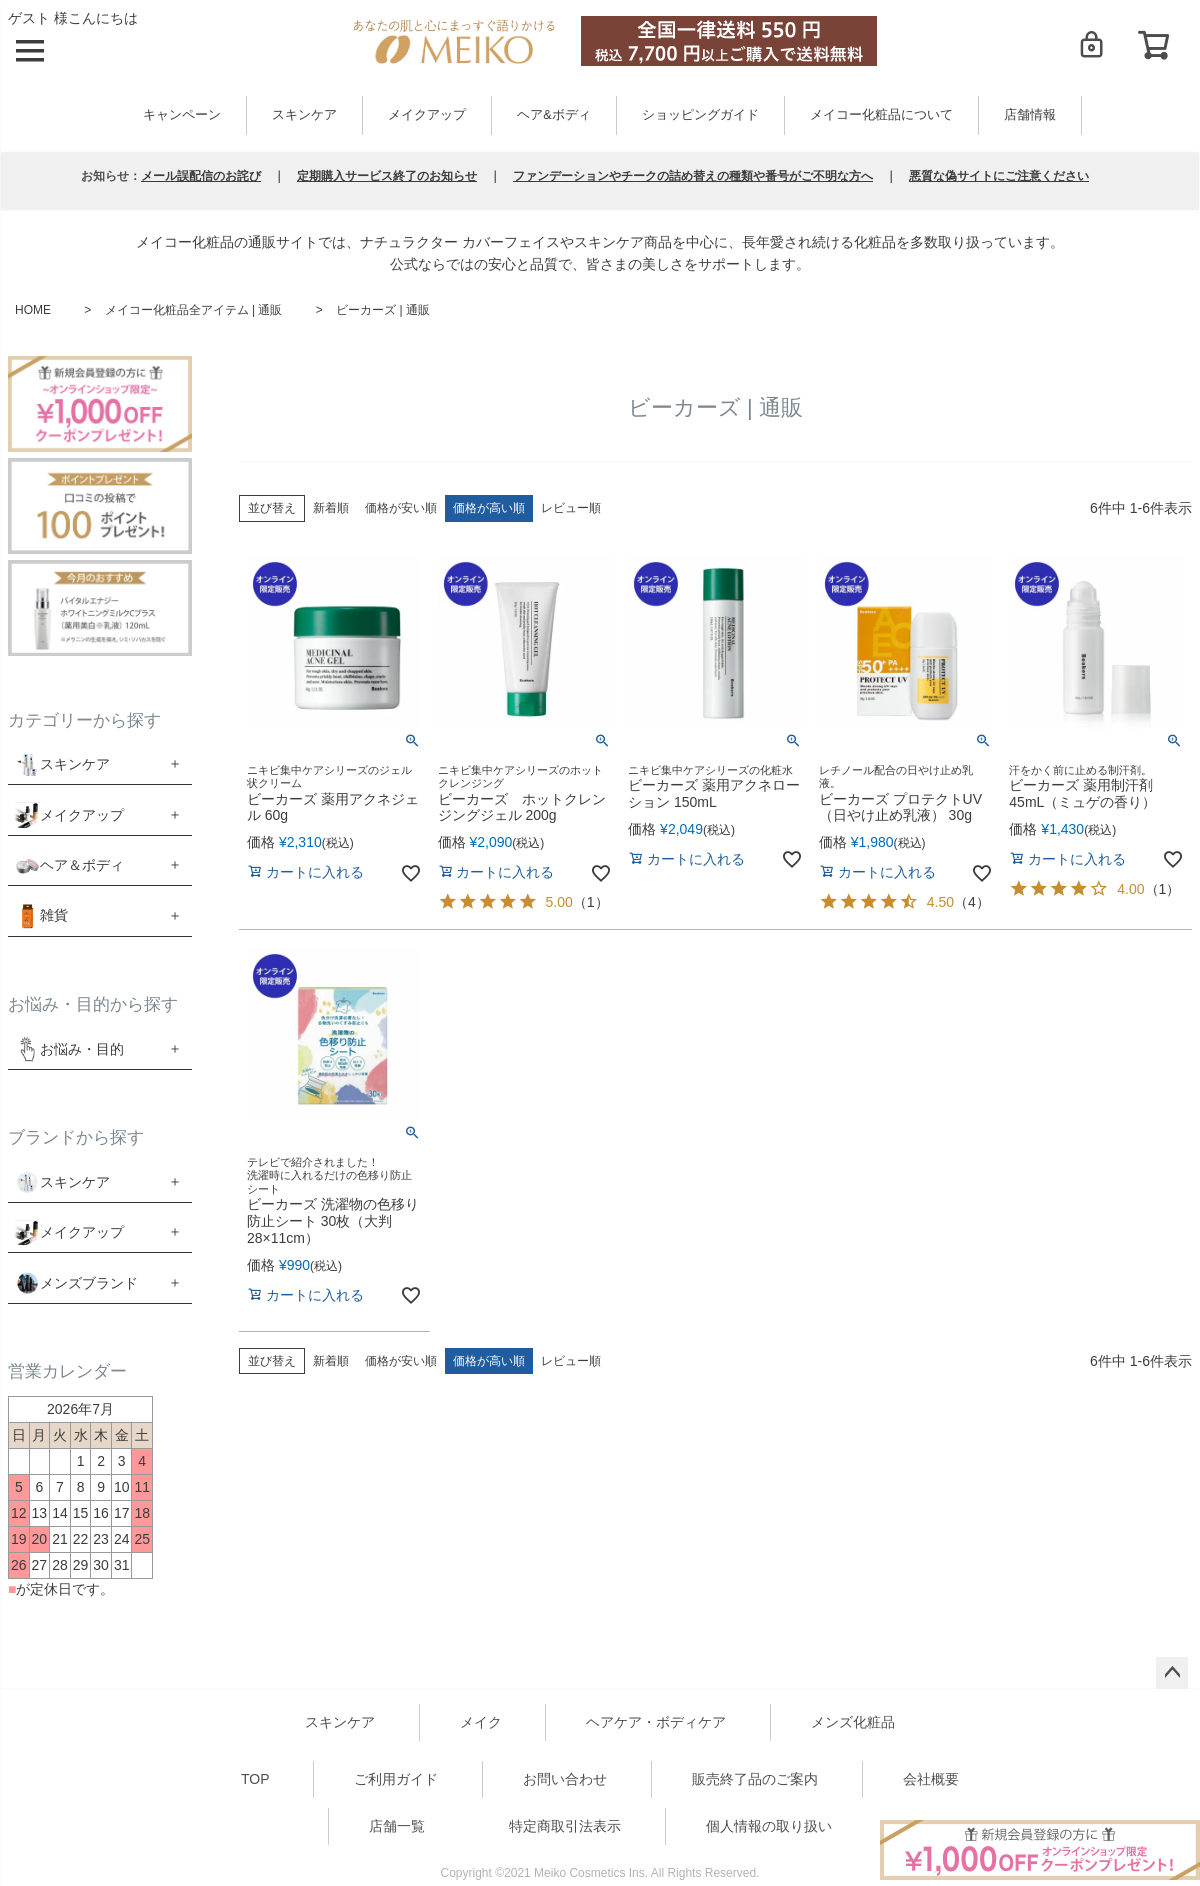 The width and height of the screenshot is (1200, 1886). What do you see at coordinates (396, 1779) in the screenshot?
I see `ご利用ガイド` at bounding box center [396, 1779].